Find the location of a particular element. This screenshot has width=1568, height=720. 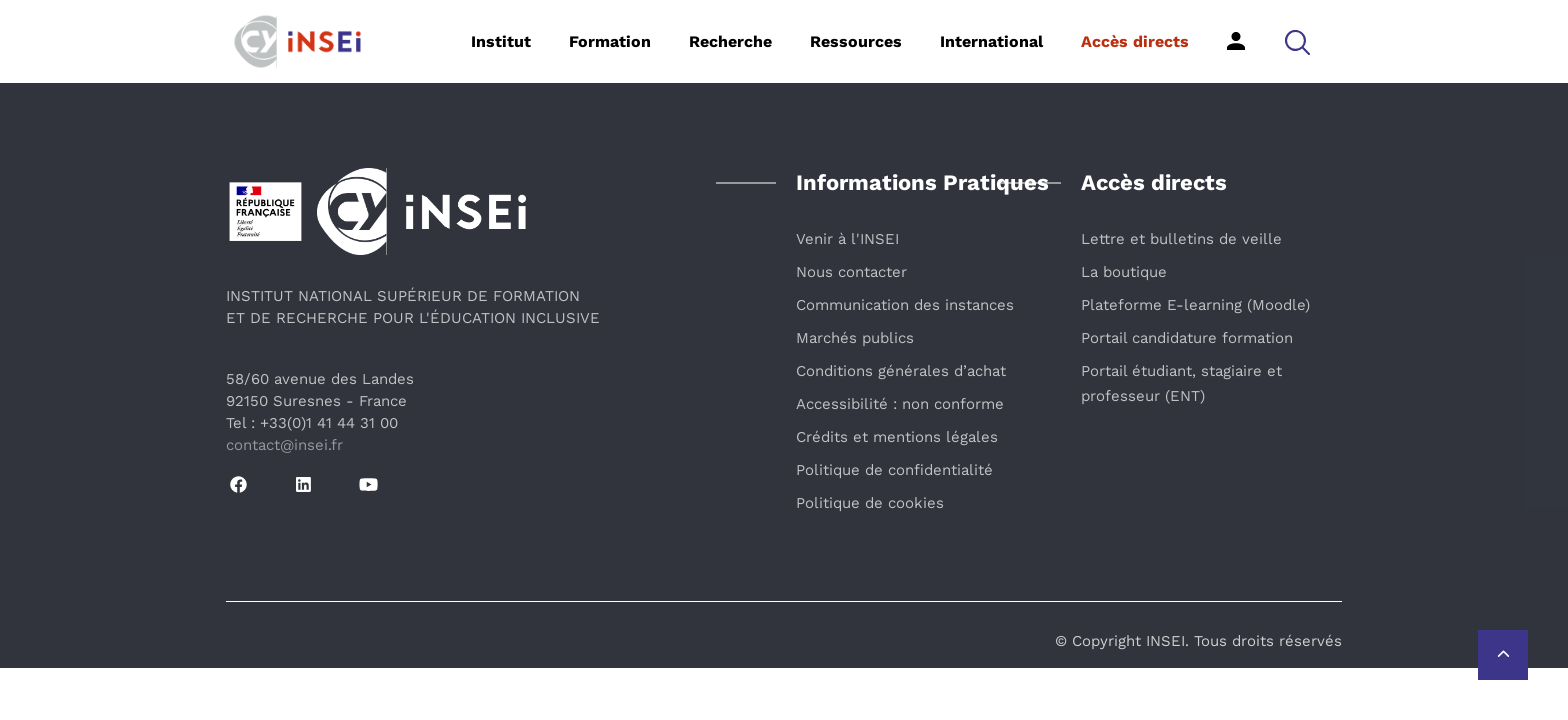

Institut [button] is located at coordinates (501, 41).